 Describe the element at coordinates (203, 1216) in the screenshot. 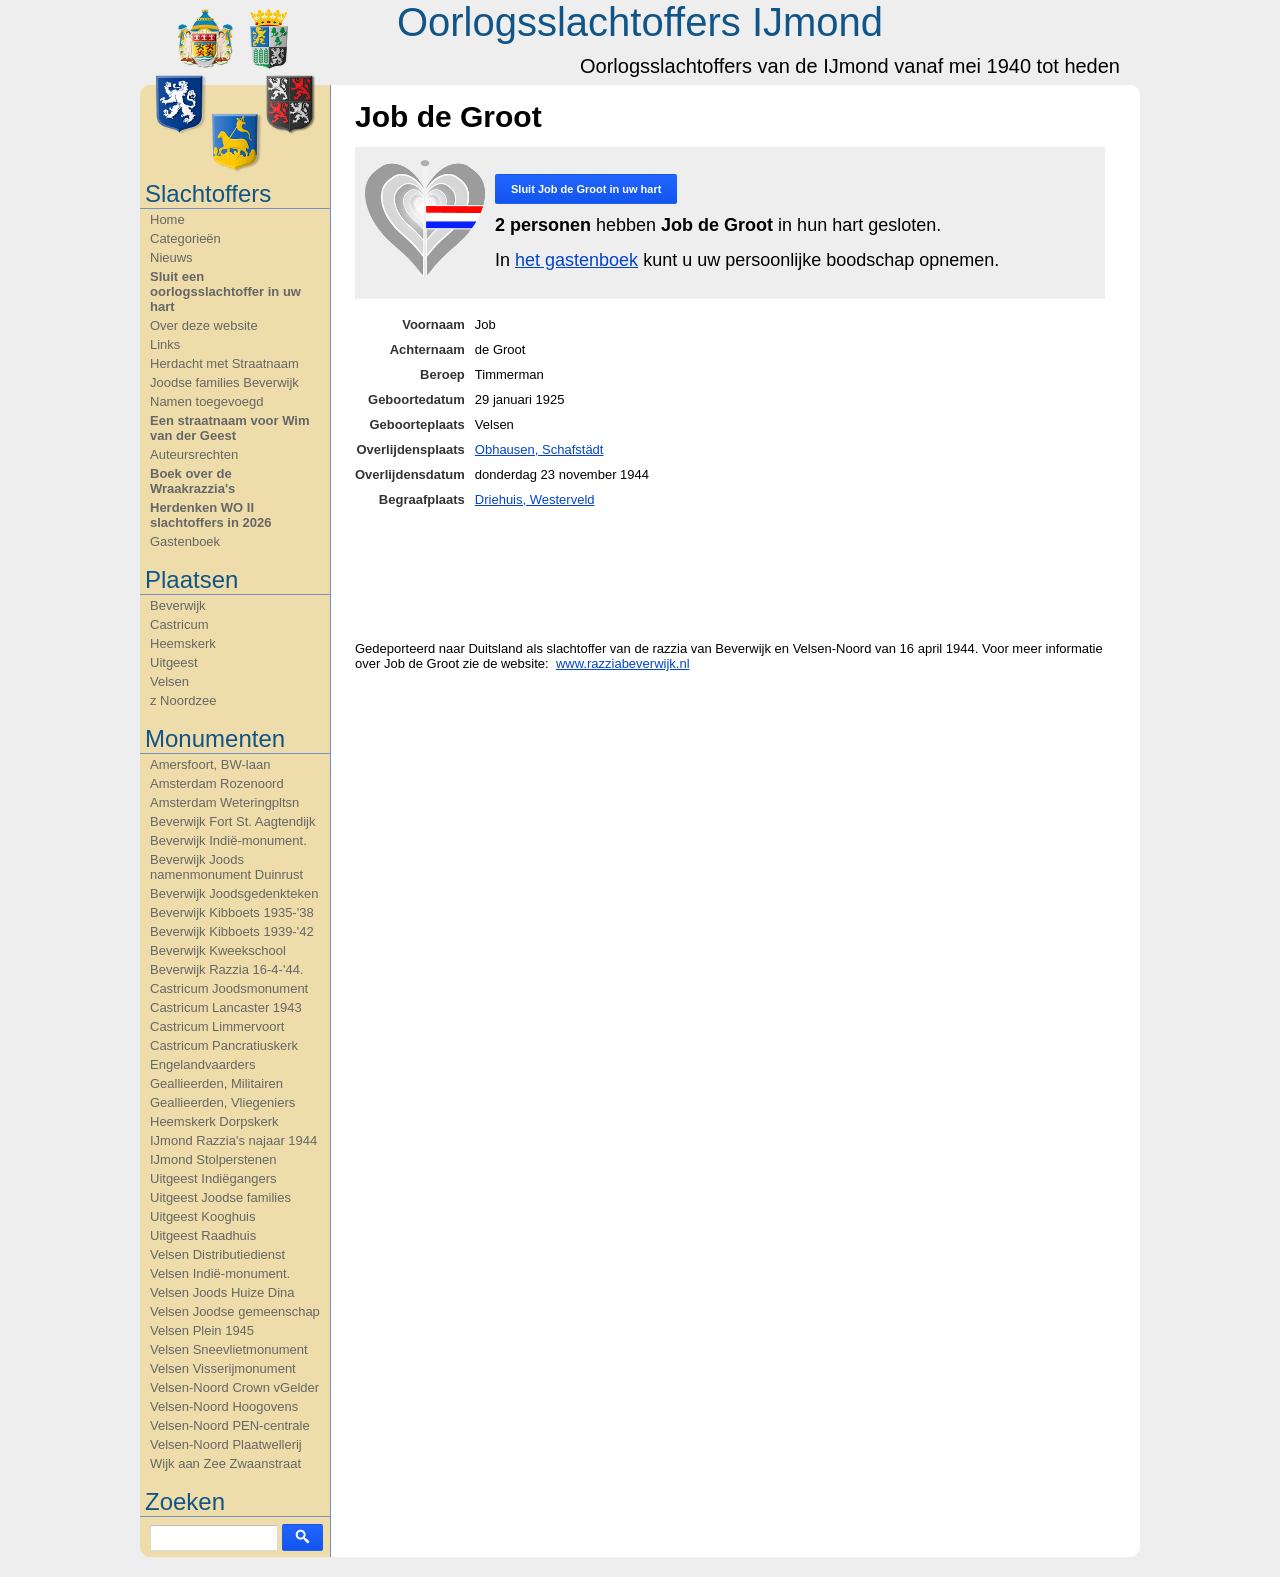

I see `Uitgeest Kooghuis` at that location.